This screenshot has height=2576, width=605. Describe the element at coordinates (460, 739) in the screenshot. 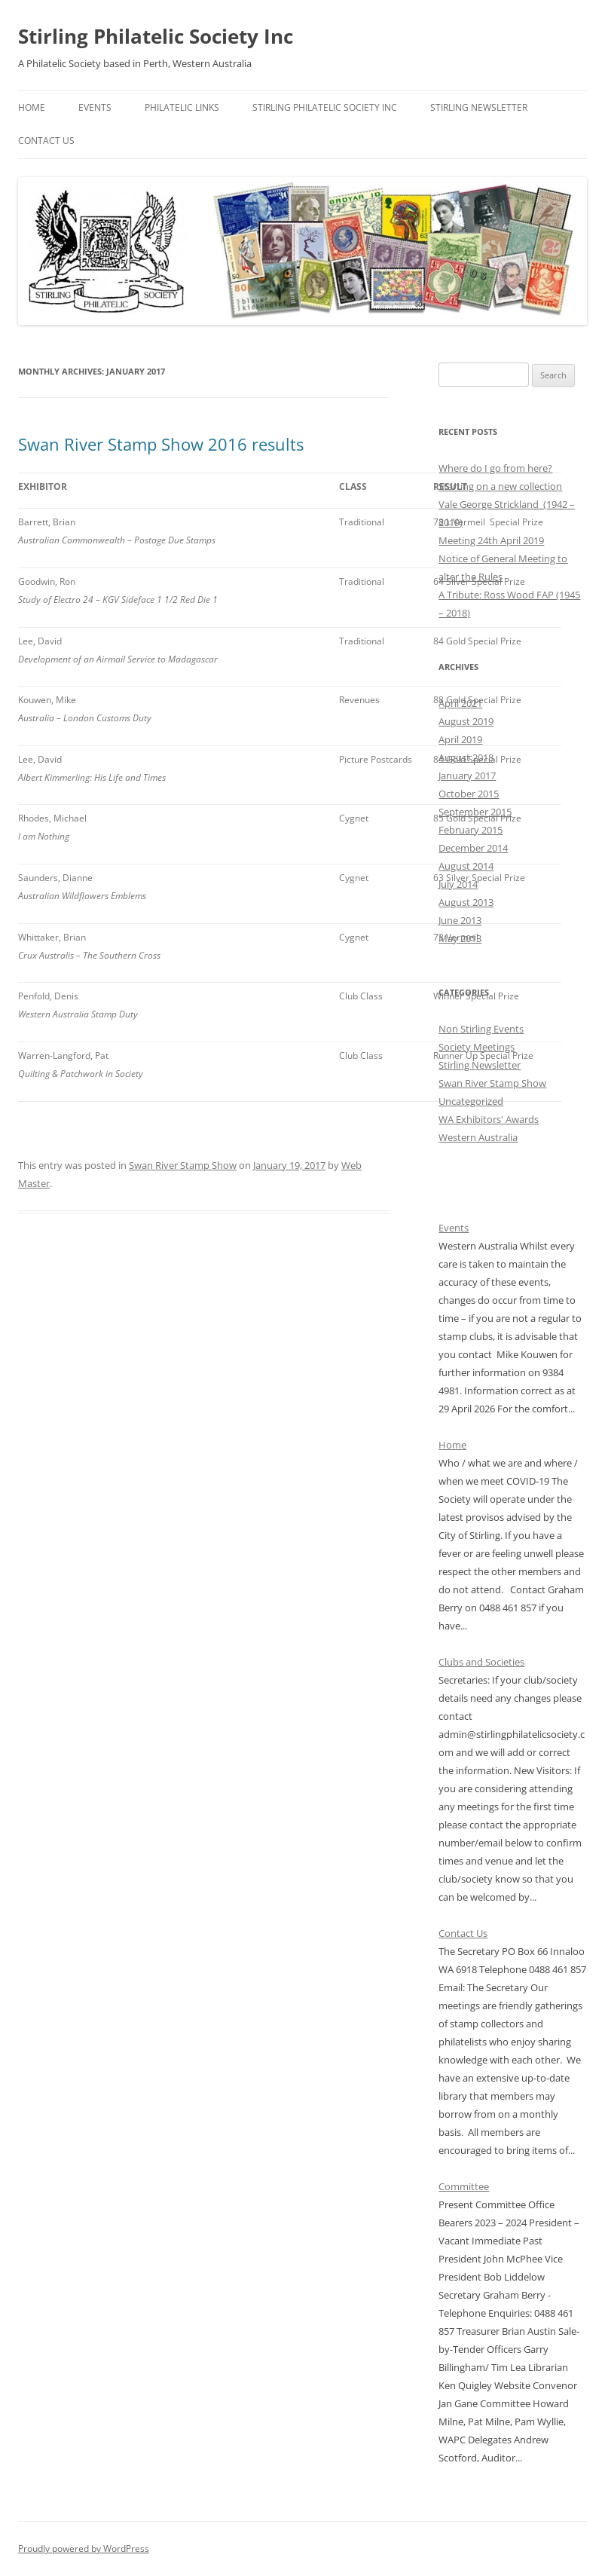

I see `April 2019` at that location.